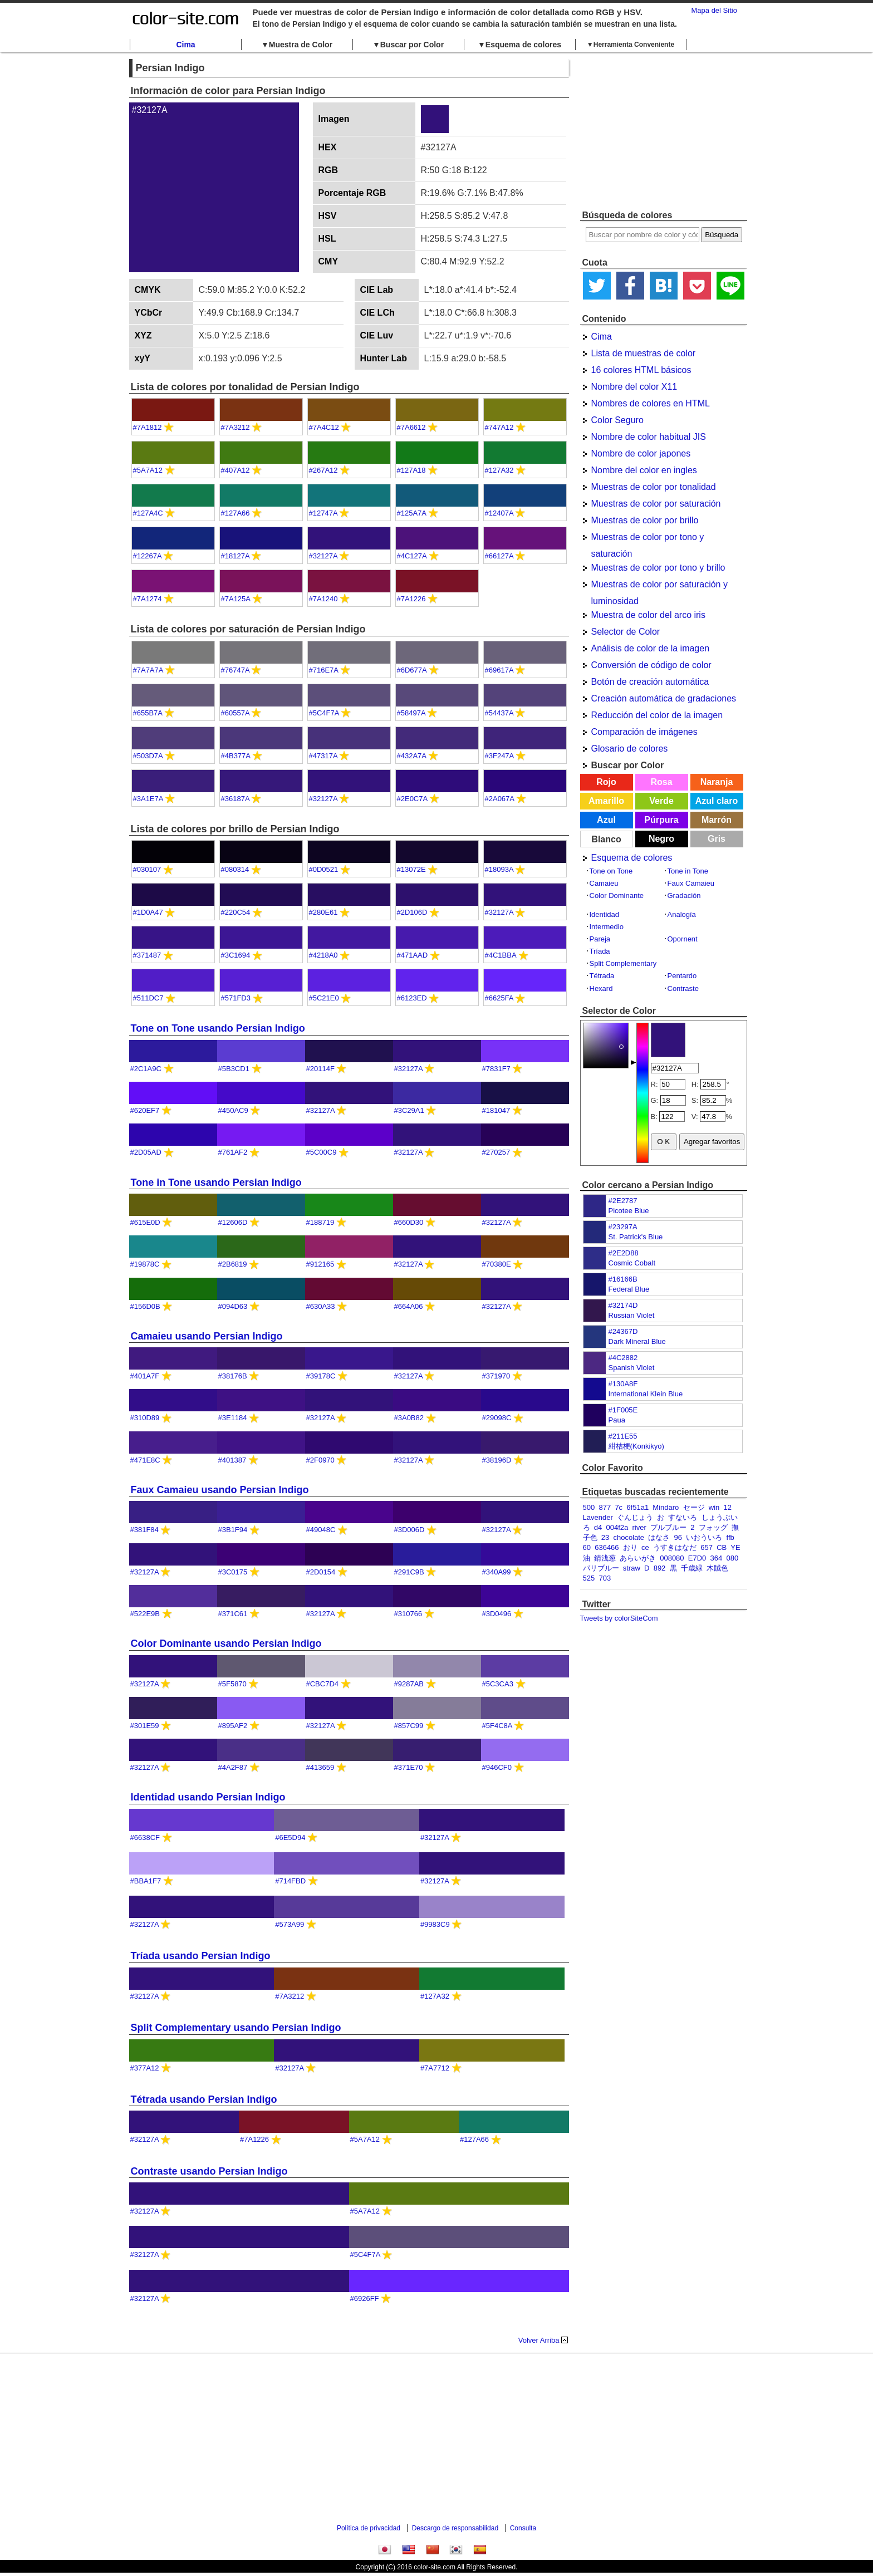 The image size is (873, 2576). What do you see at coordinates (499, 798) in the screenshot?
I see `#2A067A` at bounding box center [499, 798].